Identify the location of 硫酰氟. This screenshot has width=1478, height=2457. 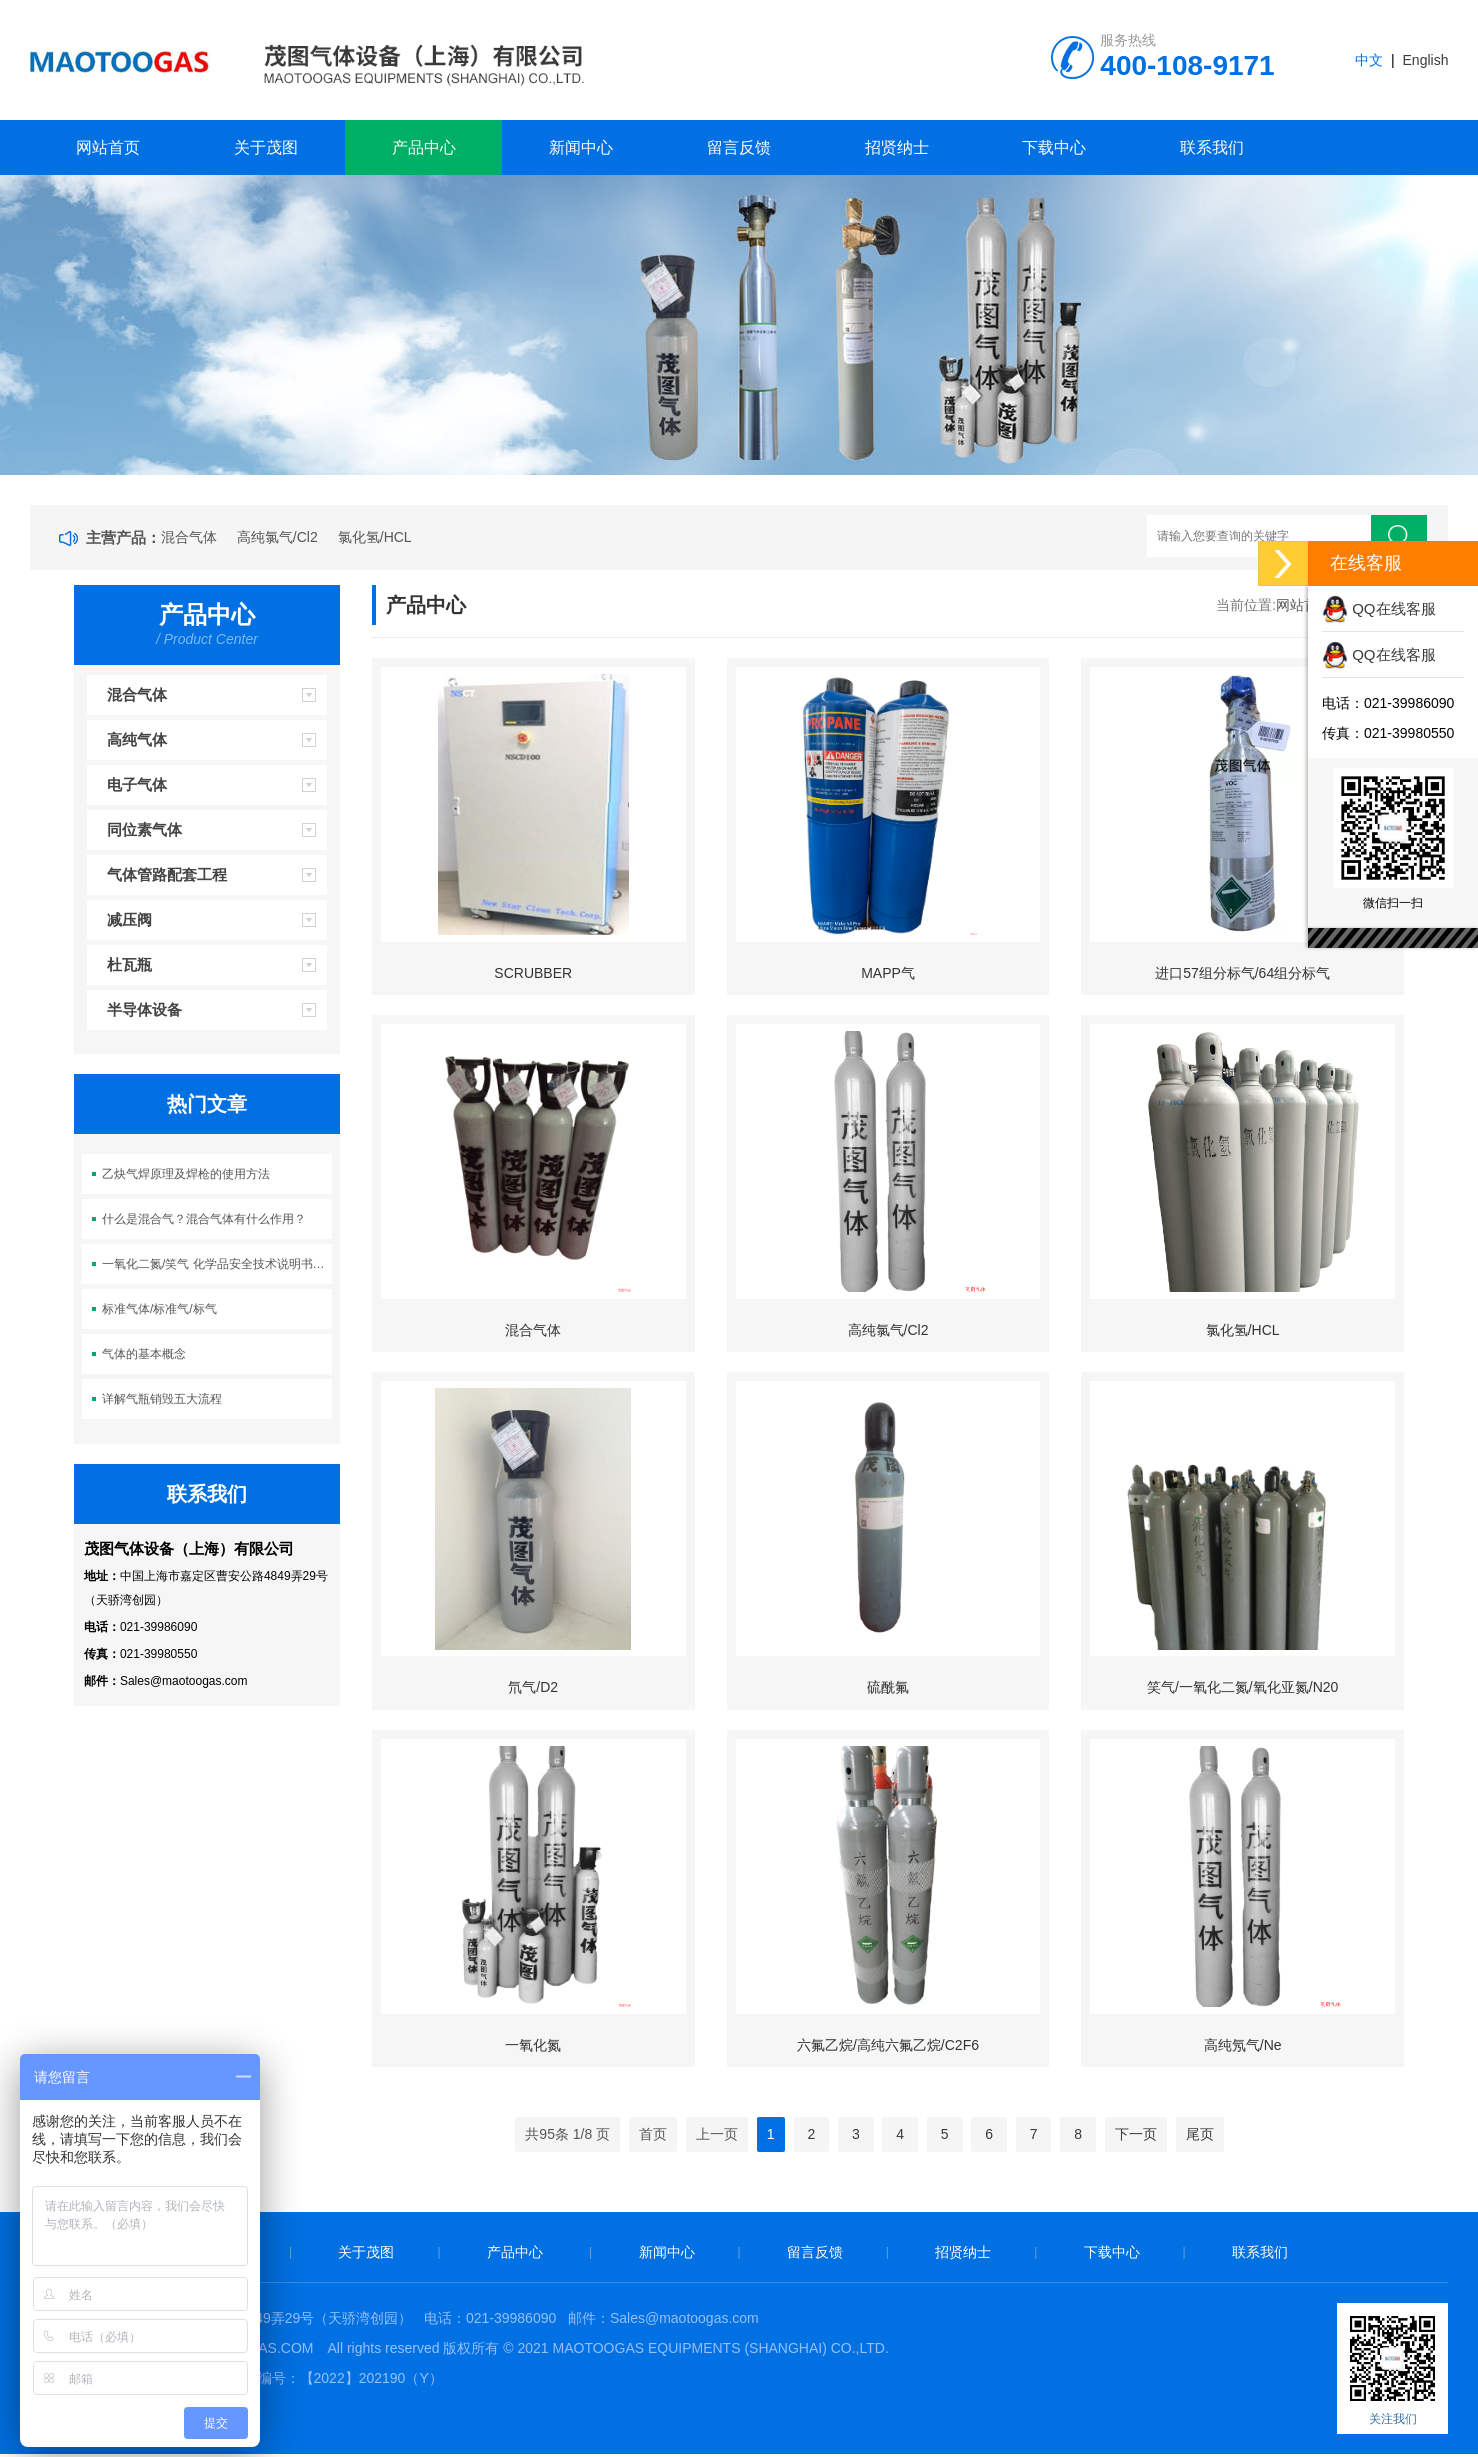
(888, 1689).